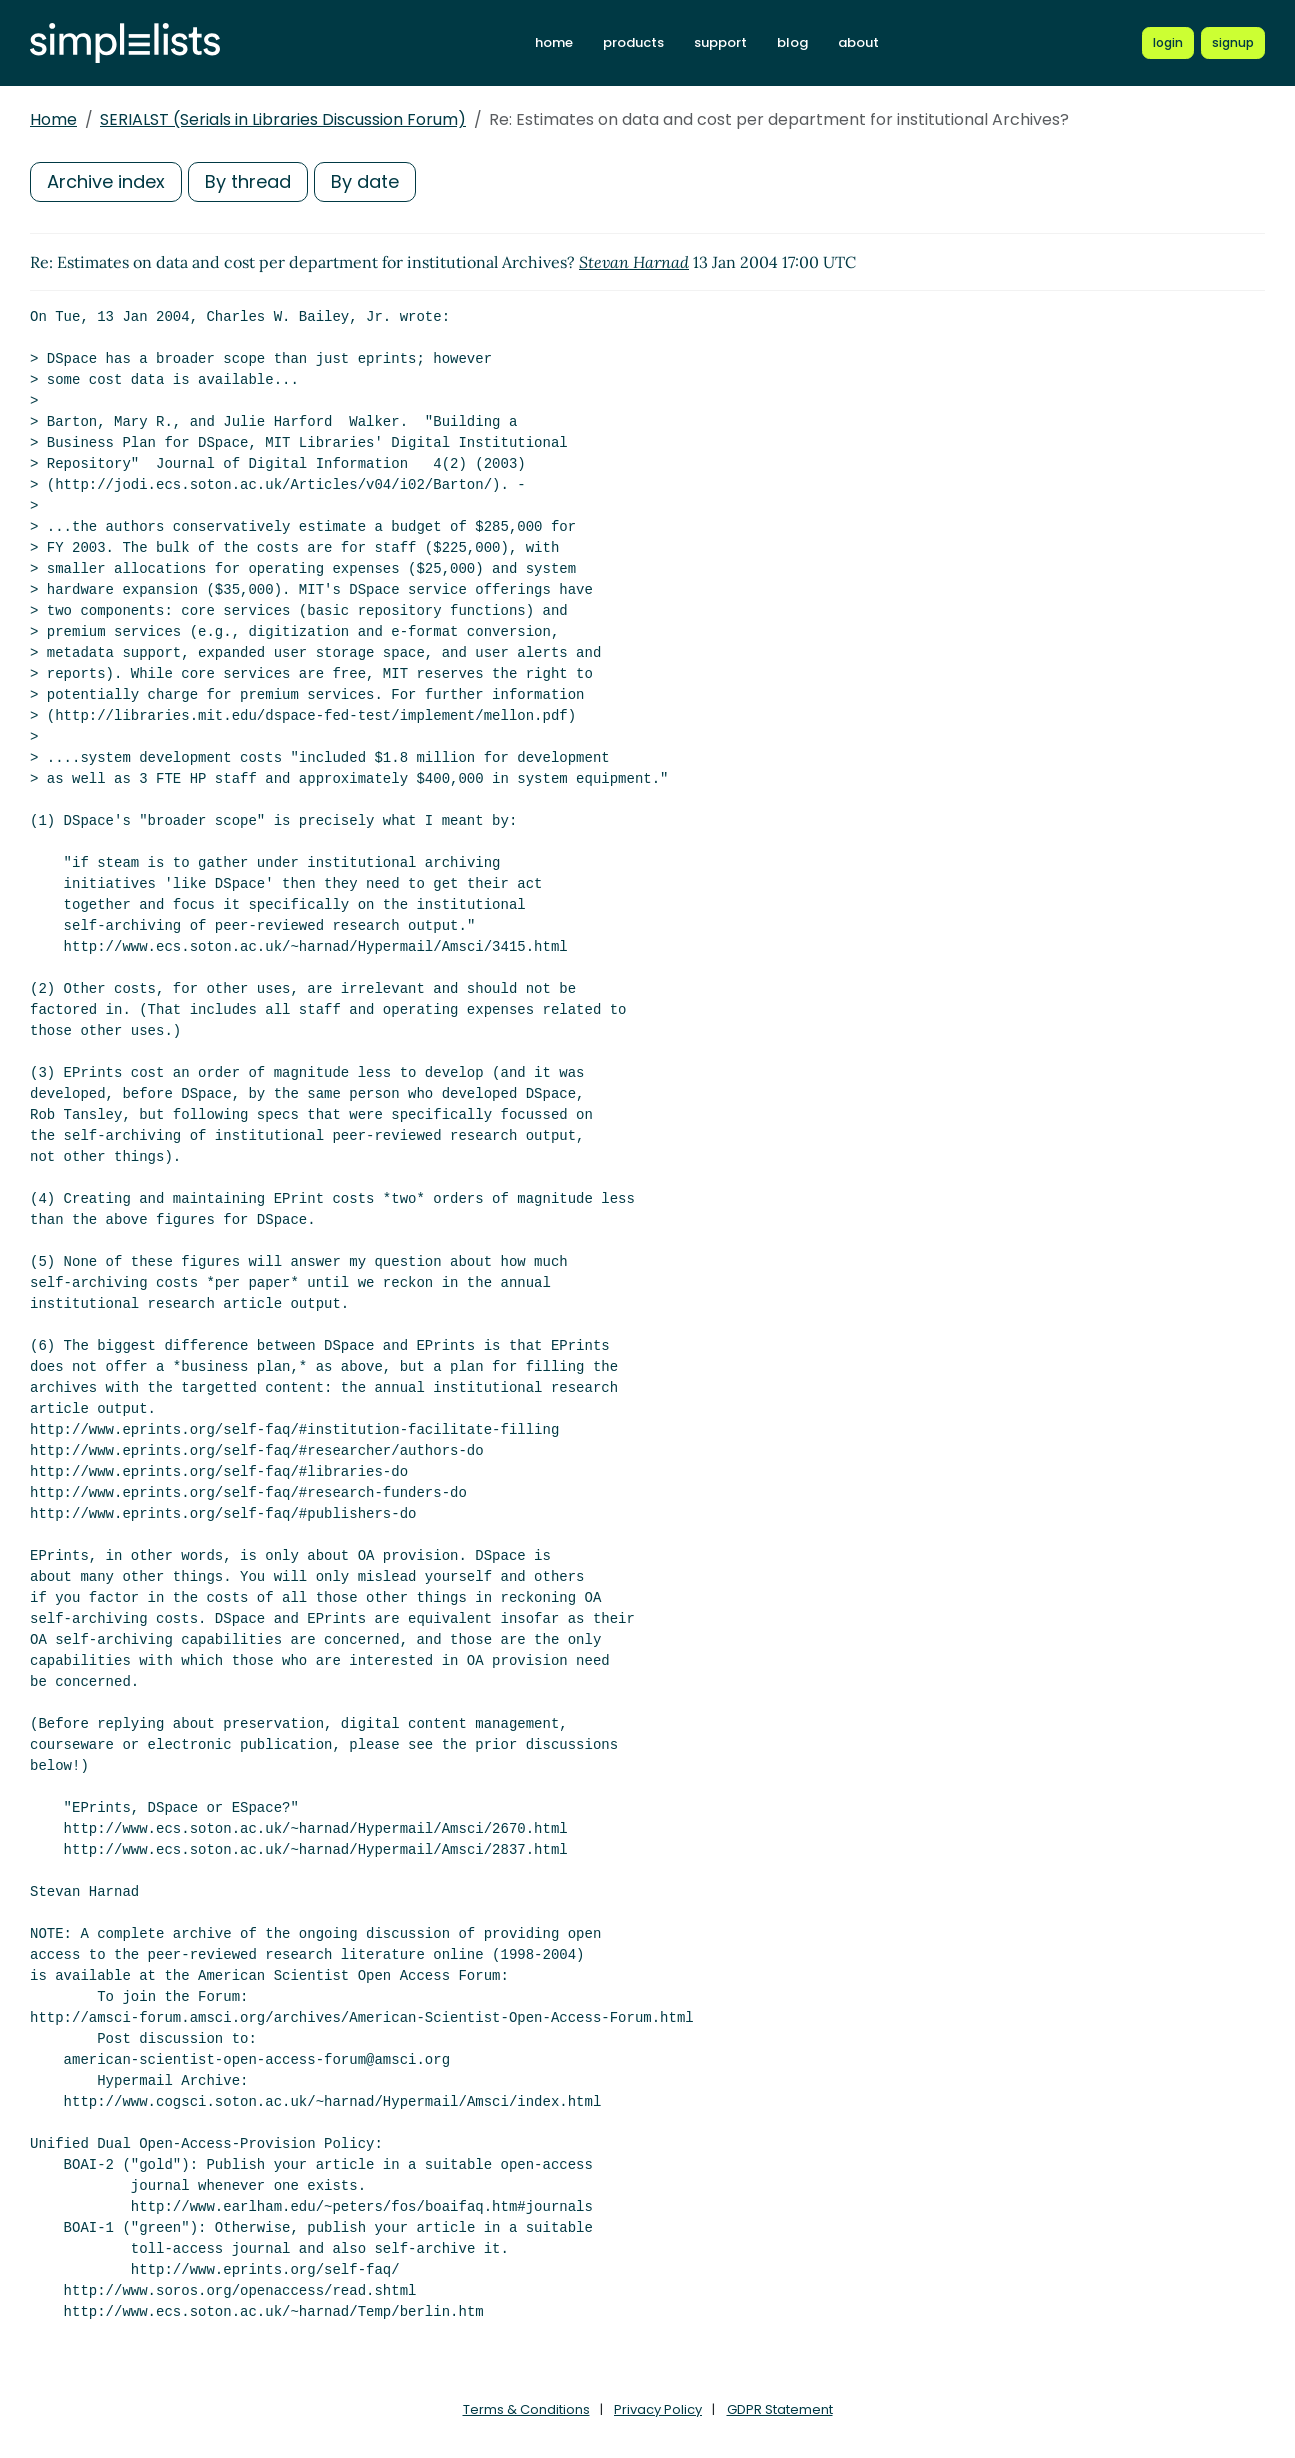 Image resolution: width=1295 pixels, height=2458 pixels. I want to click on GDPR Statement, so click(780, 2409).